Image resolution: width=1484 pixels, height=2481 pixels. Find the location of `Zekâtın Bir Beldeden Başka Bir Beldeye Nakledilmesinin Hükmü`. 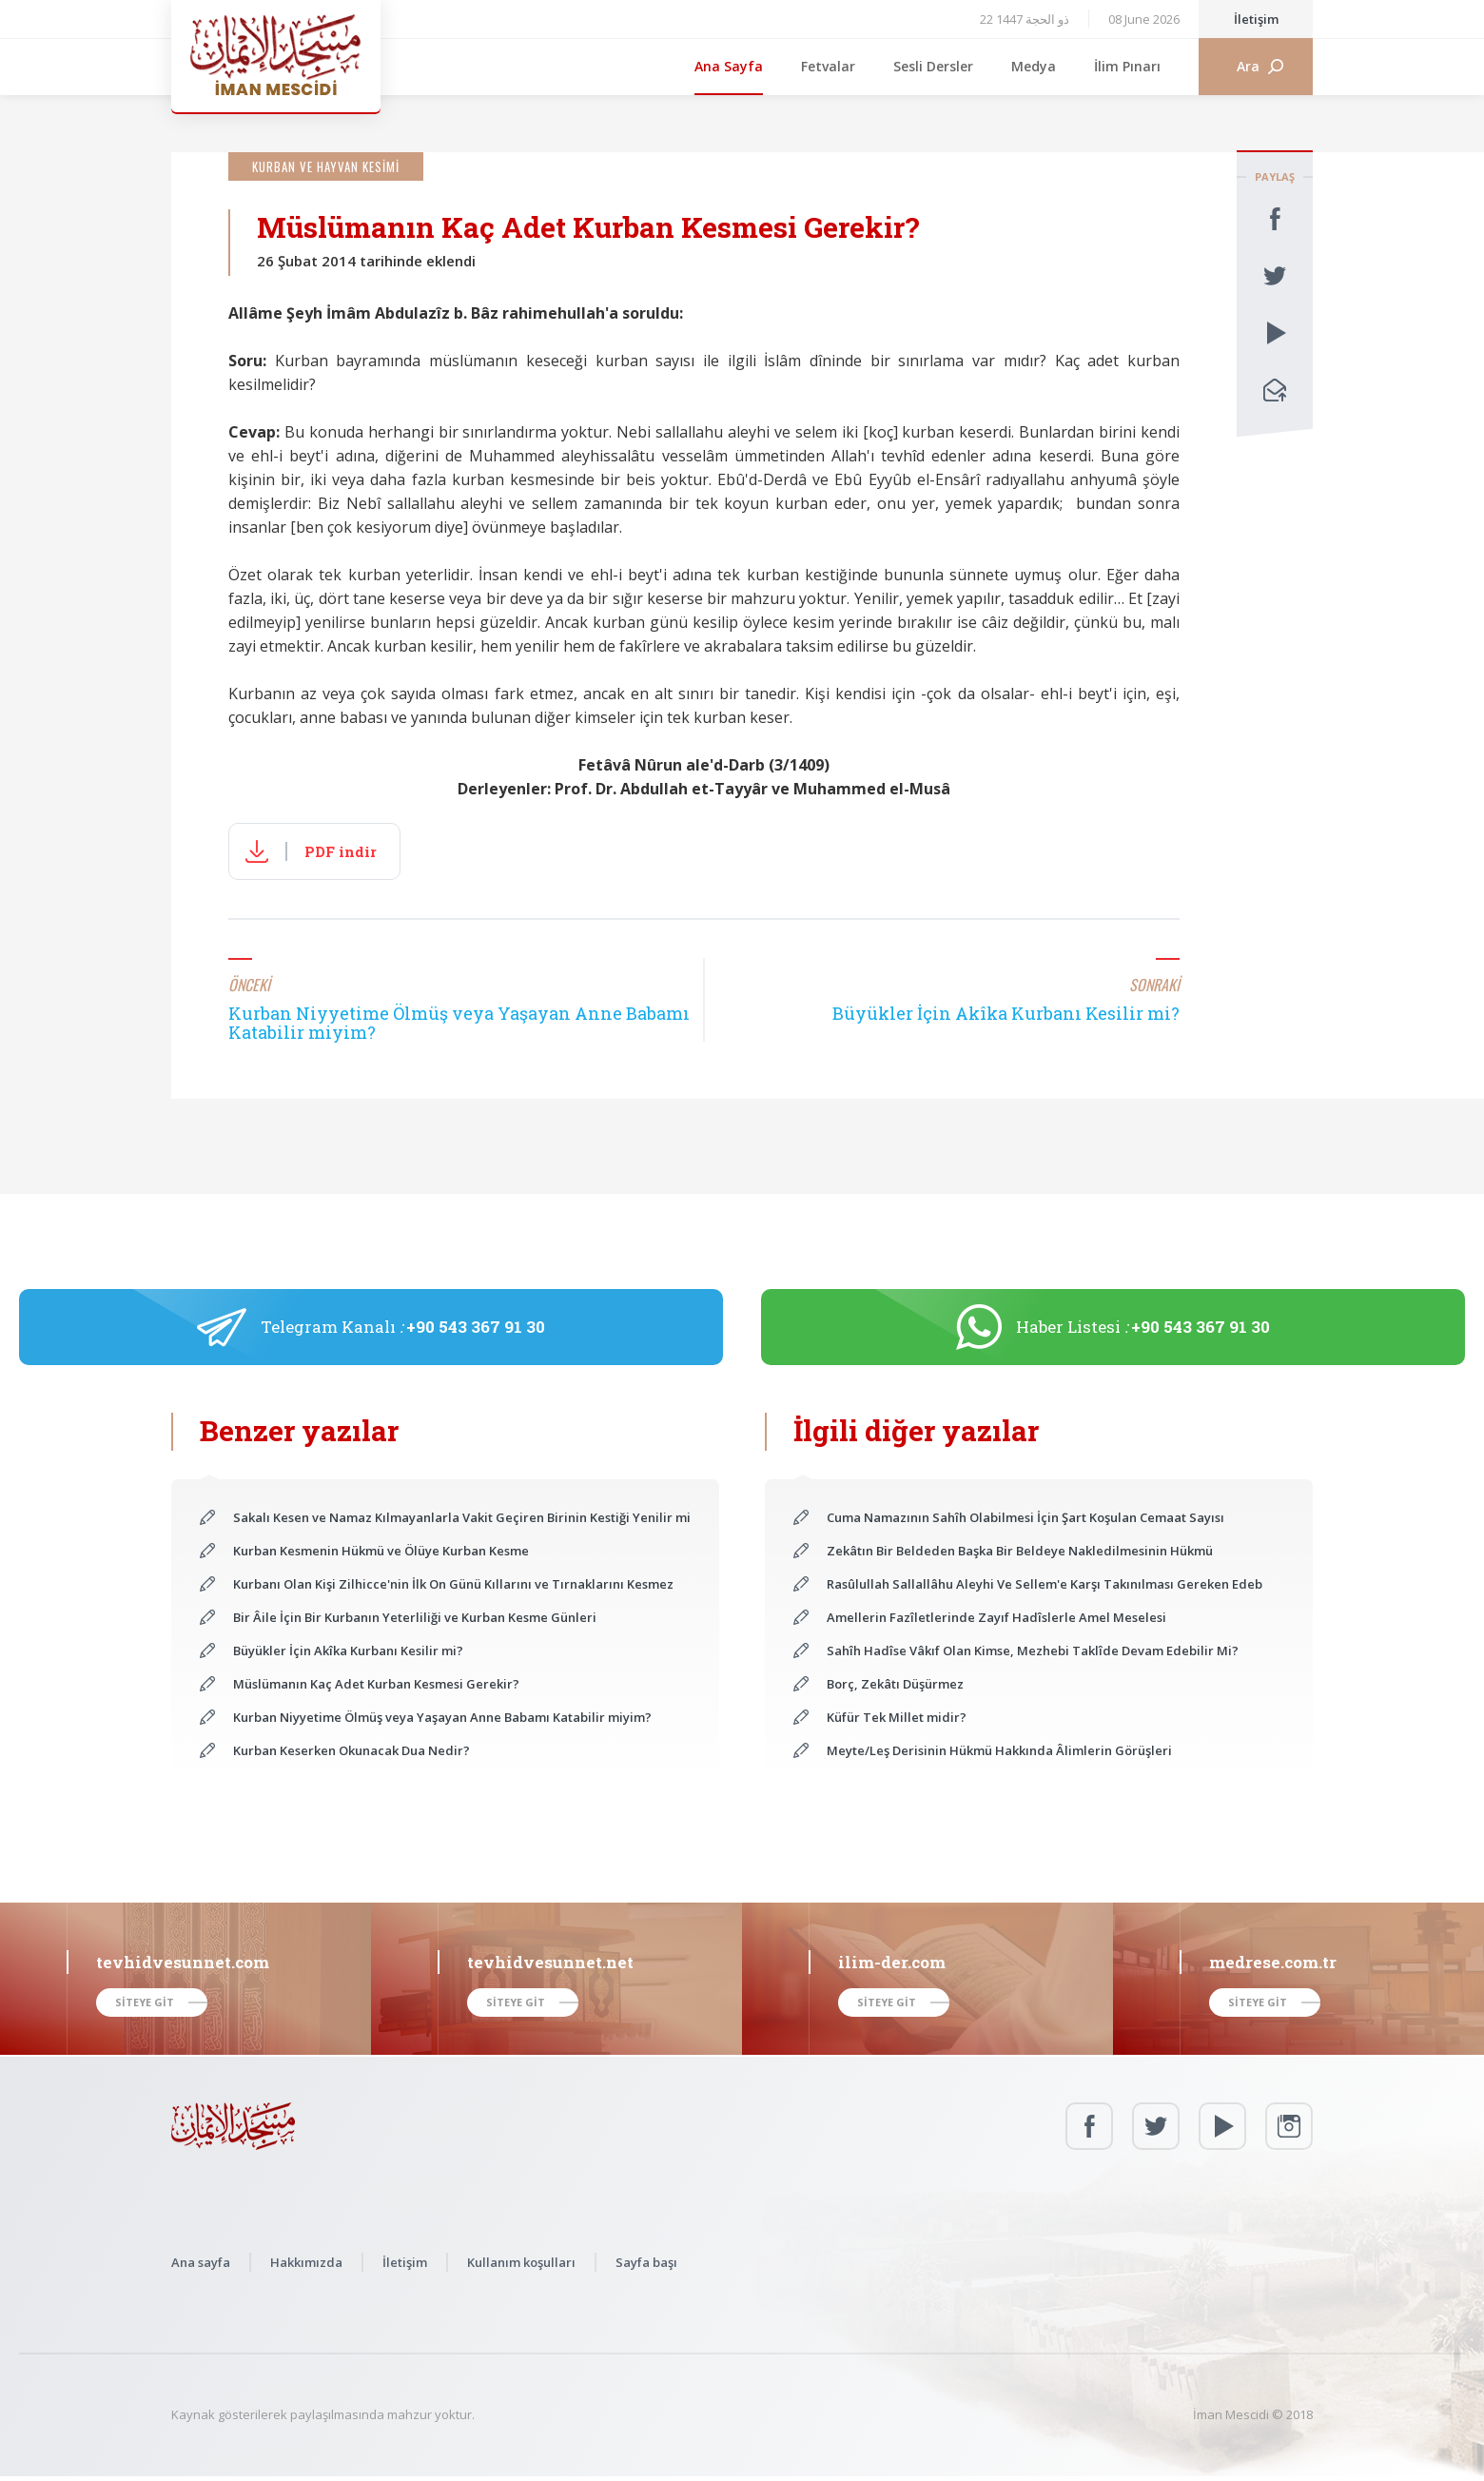

Zekâtın Bir Beldeden Başka Bir Beldeye Nakledilmesinin Hükmü is located at coordinates (1020, 1550).